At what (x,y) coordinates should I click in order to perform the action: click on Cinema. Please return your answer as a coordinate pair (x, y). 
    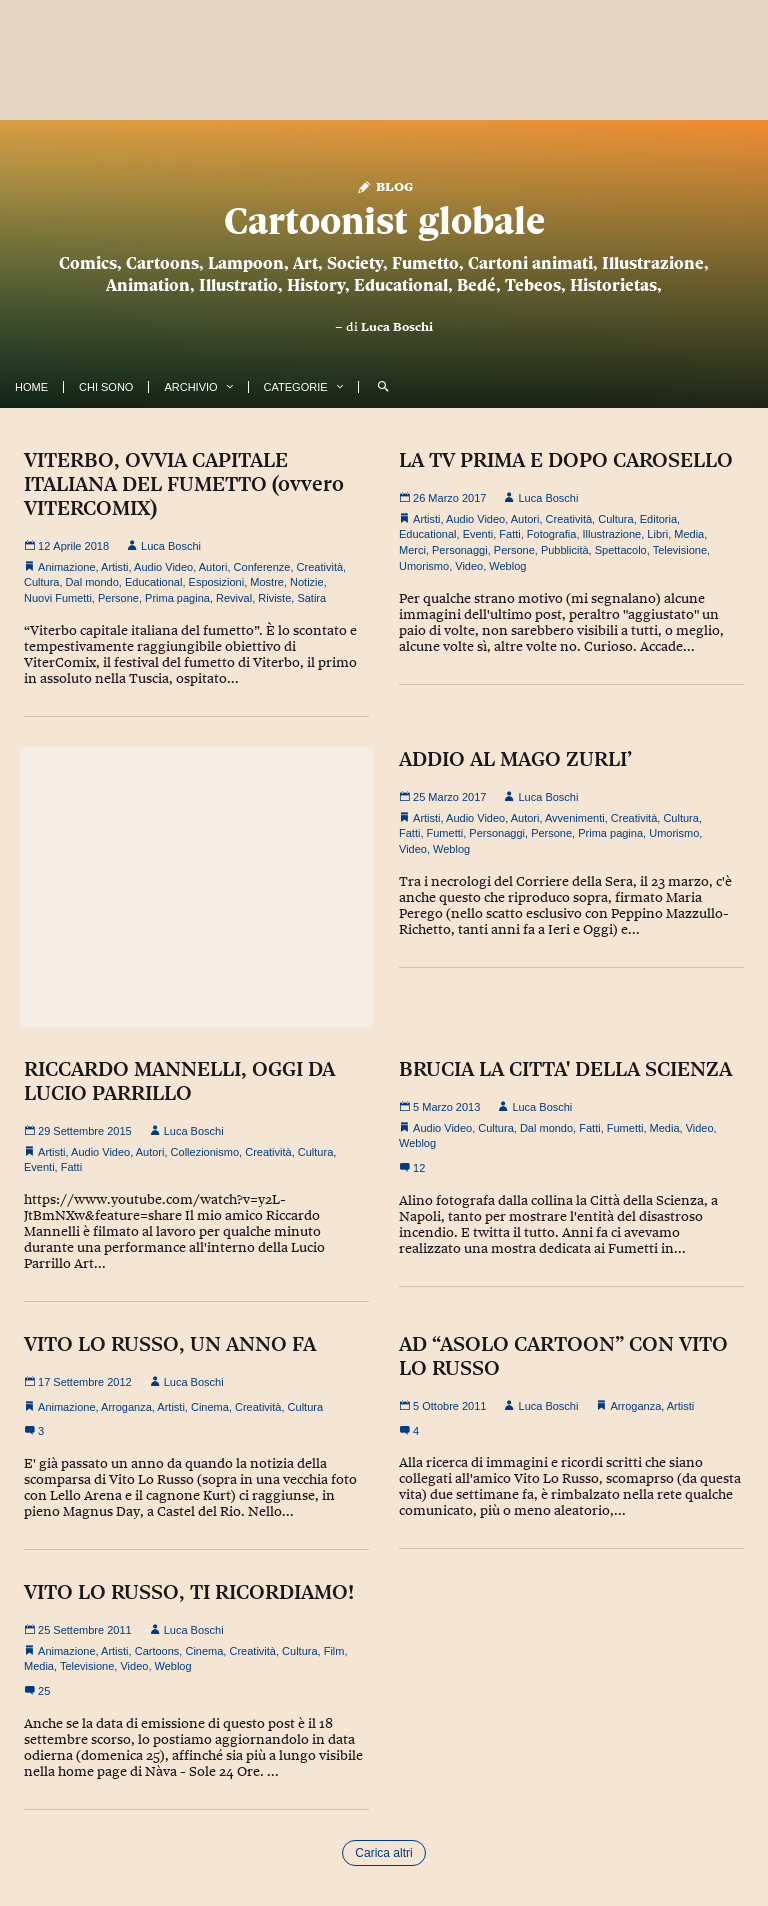
    Looking at the image, I should click on (210, 1407).